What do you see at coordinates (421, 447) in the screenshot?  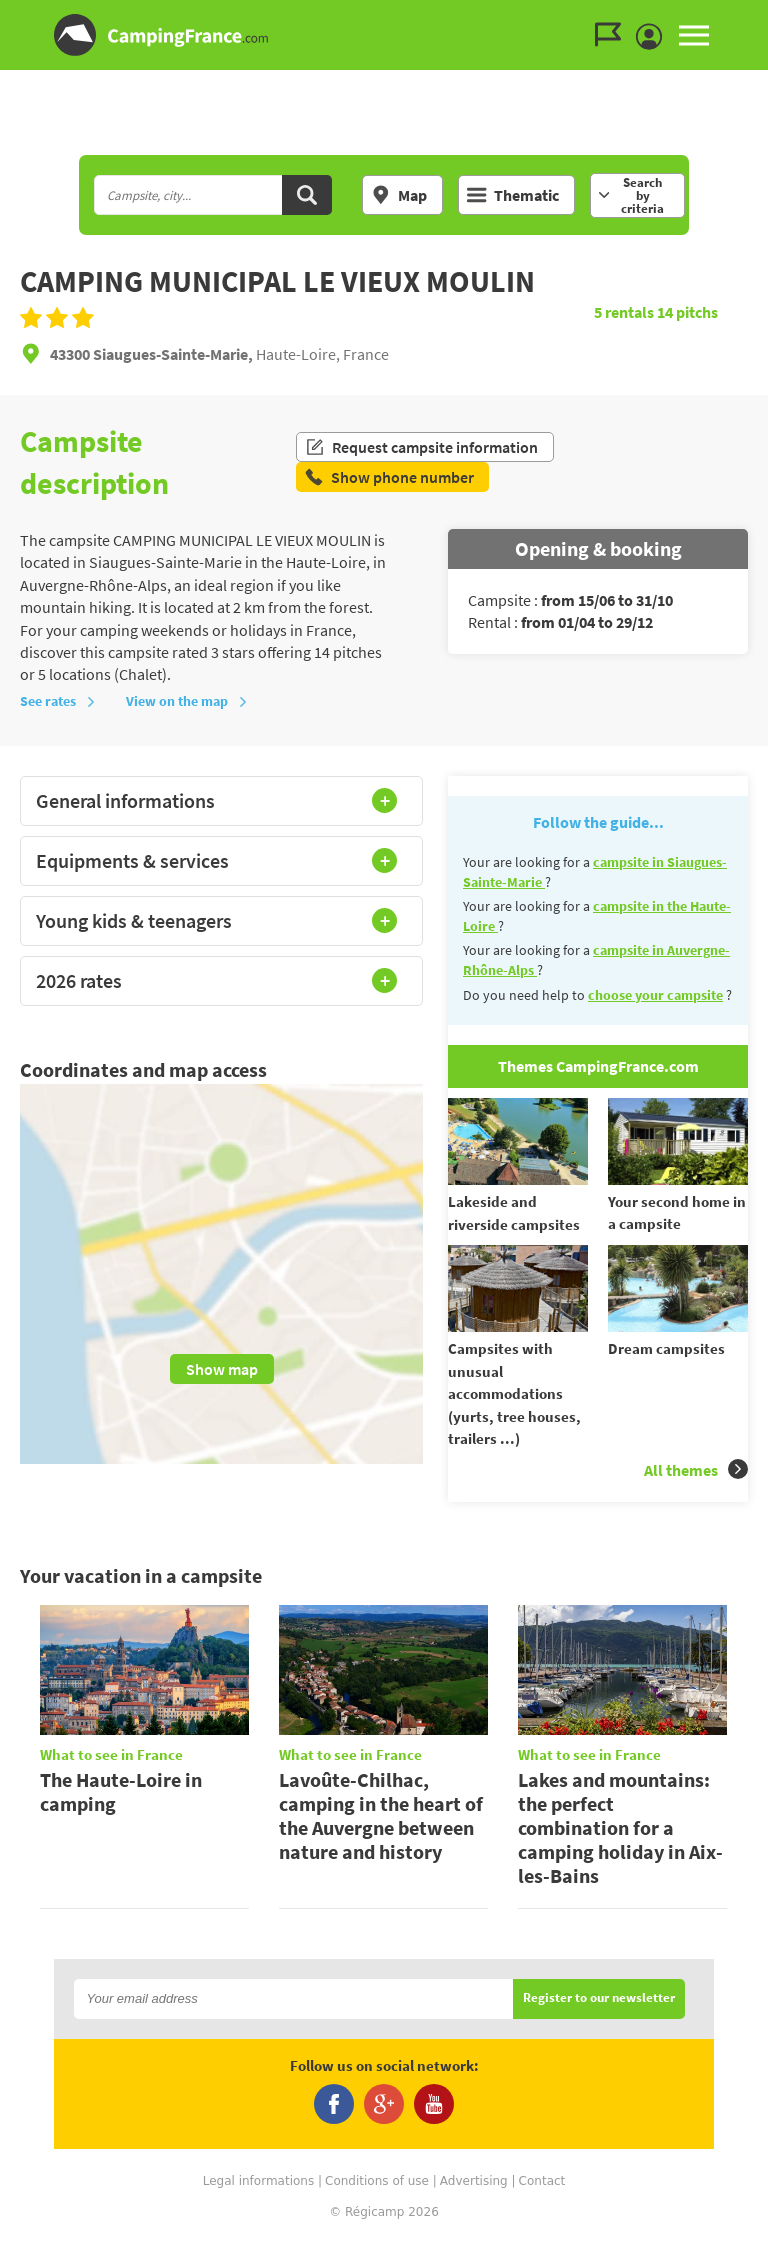 I see `Request campsite information` at bounding box center [421, 447].